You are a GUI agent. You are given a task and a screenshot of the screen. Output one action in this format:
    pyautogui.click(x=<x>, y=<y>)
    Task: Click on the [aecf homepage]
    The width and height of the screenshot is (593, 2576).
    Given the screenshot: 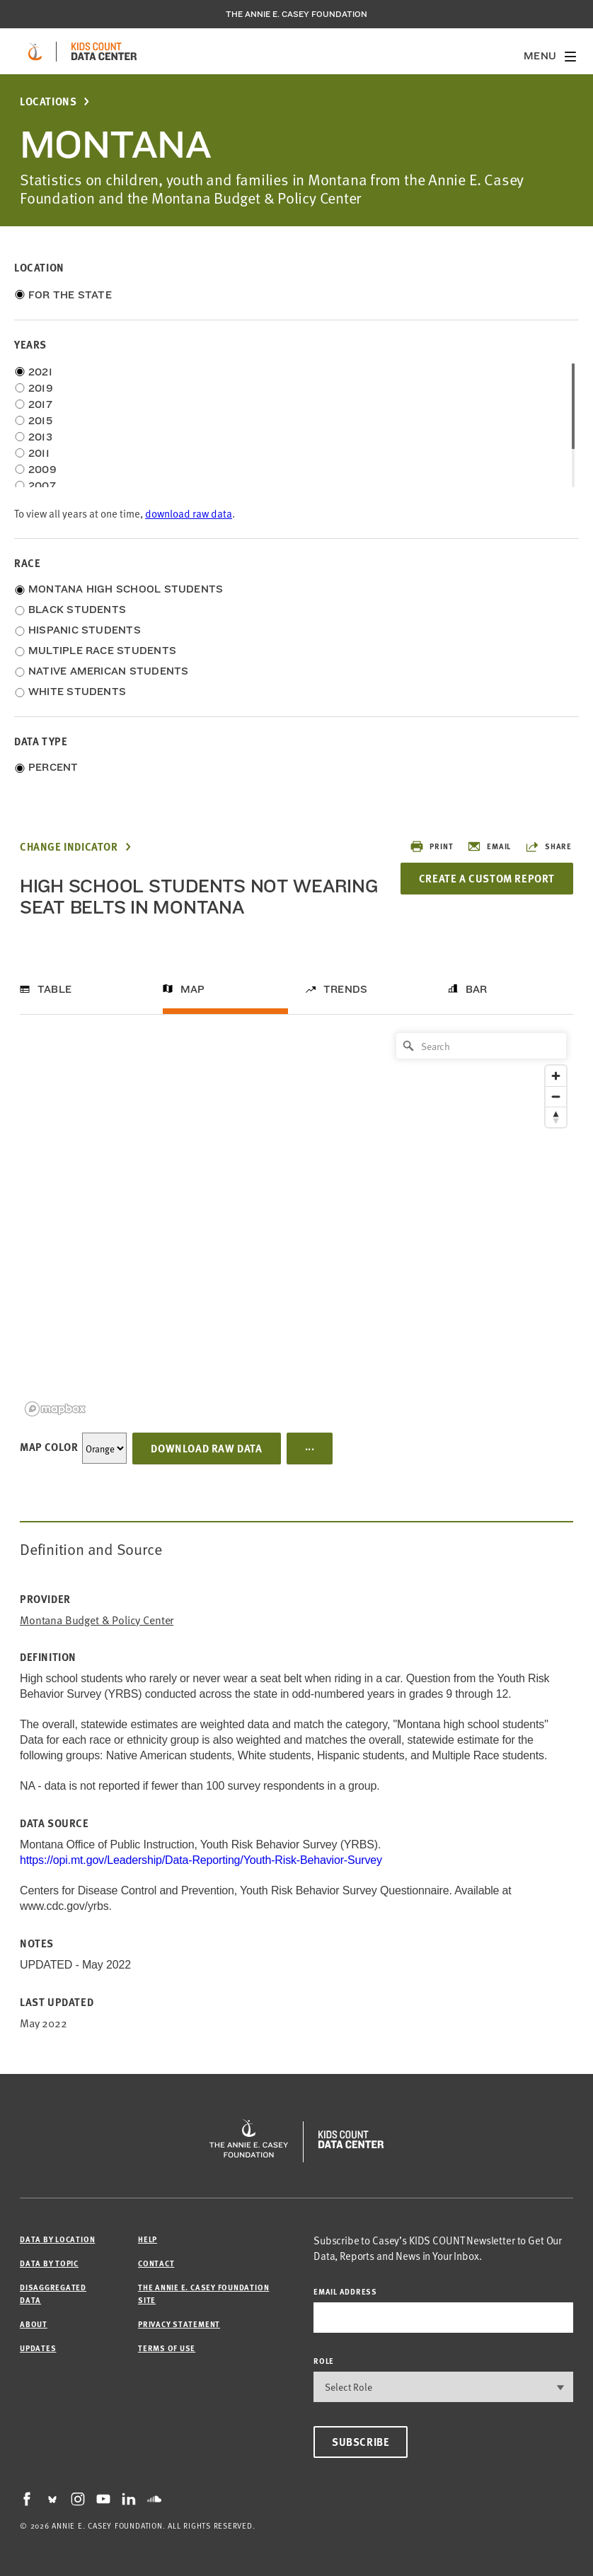 What is the action you would take?
    pyautogui.click(x=35, y=52)
    